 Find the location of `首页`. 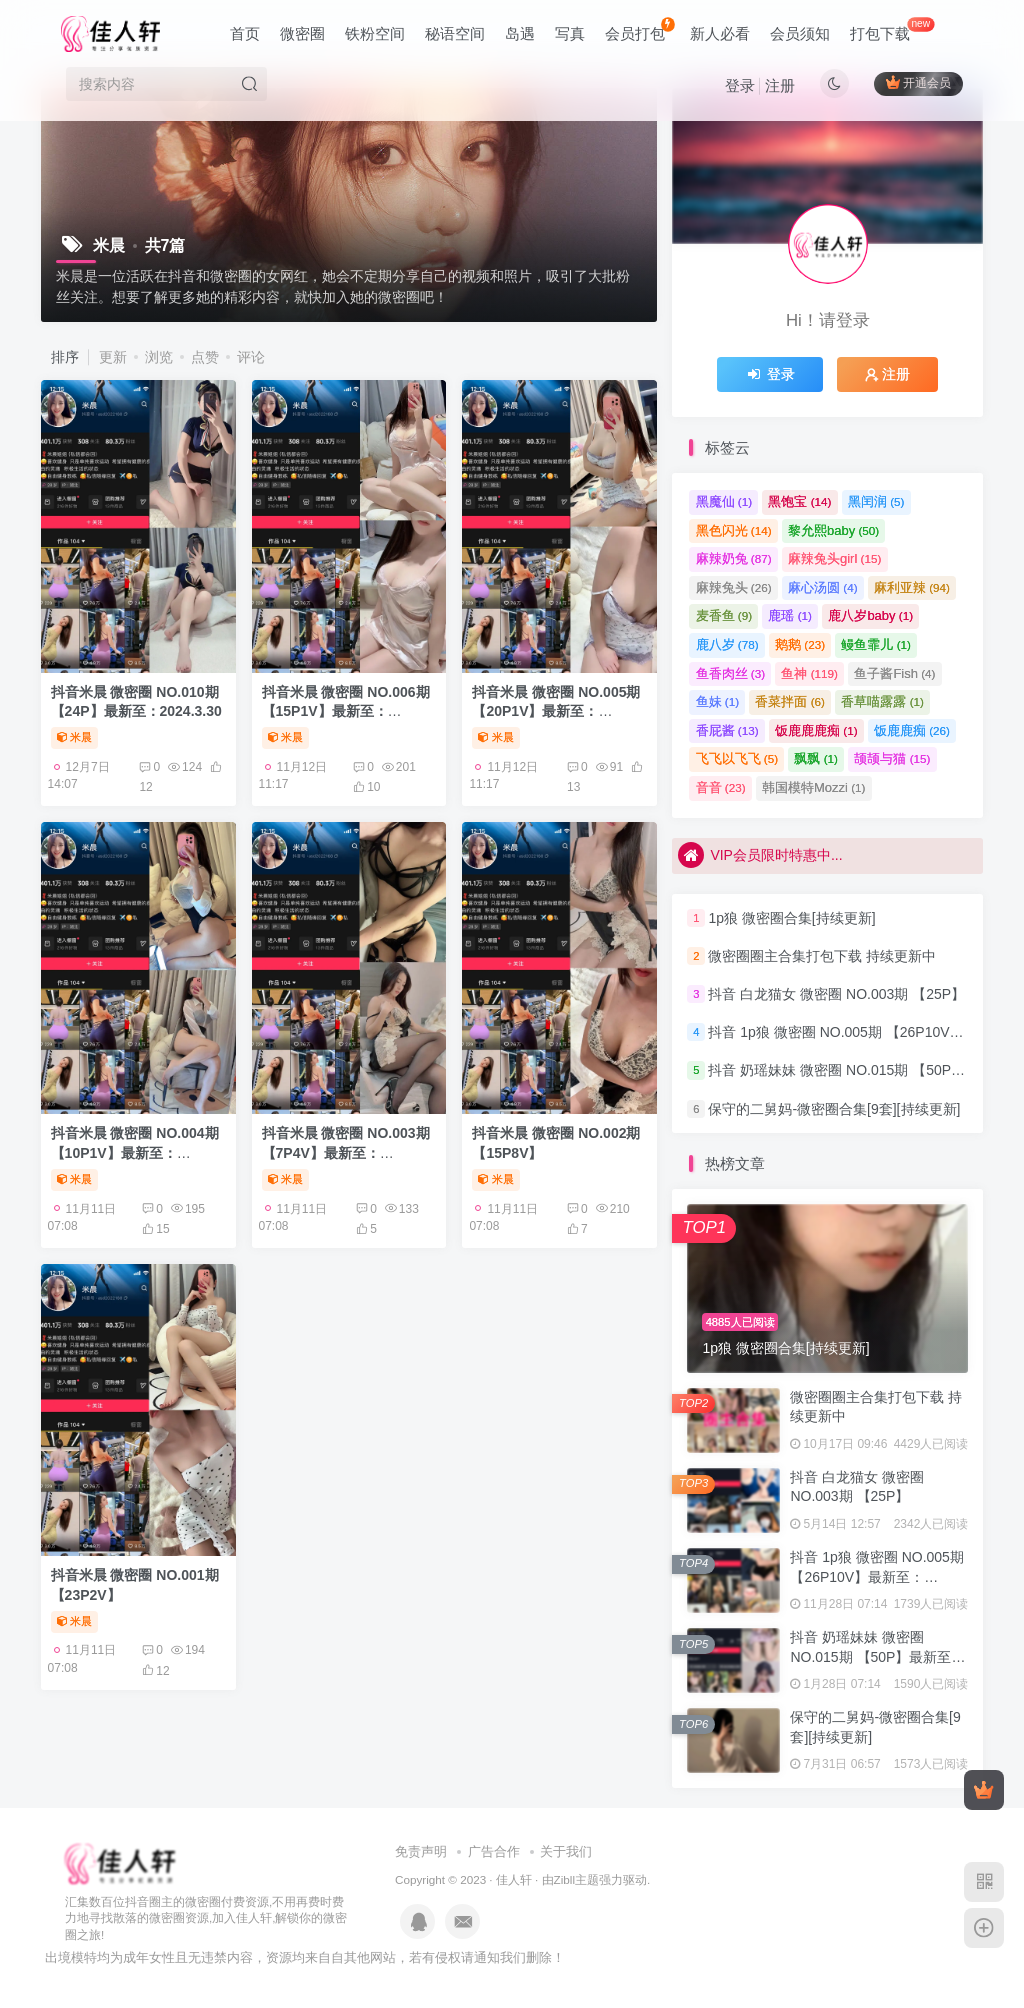

首页 is located at coordinates (245, 33).